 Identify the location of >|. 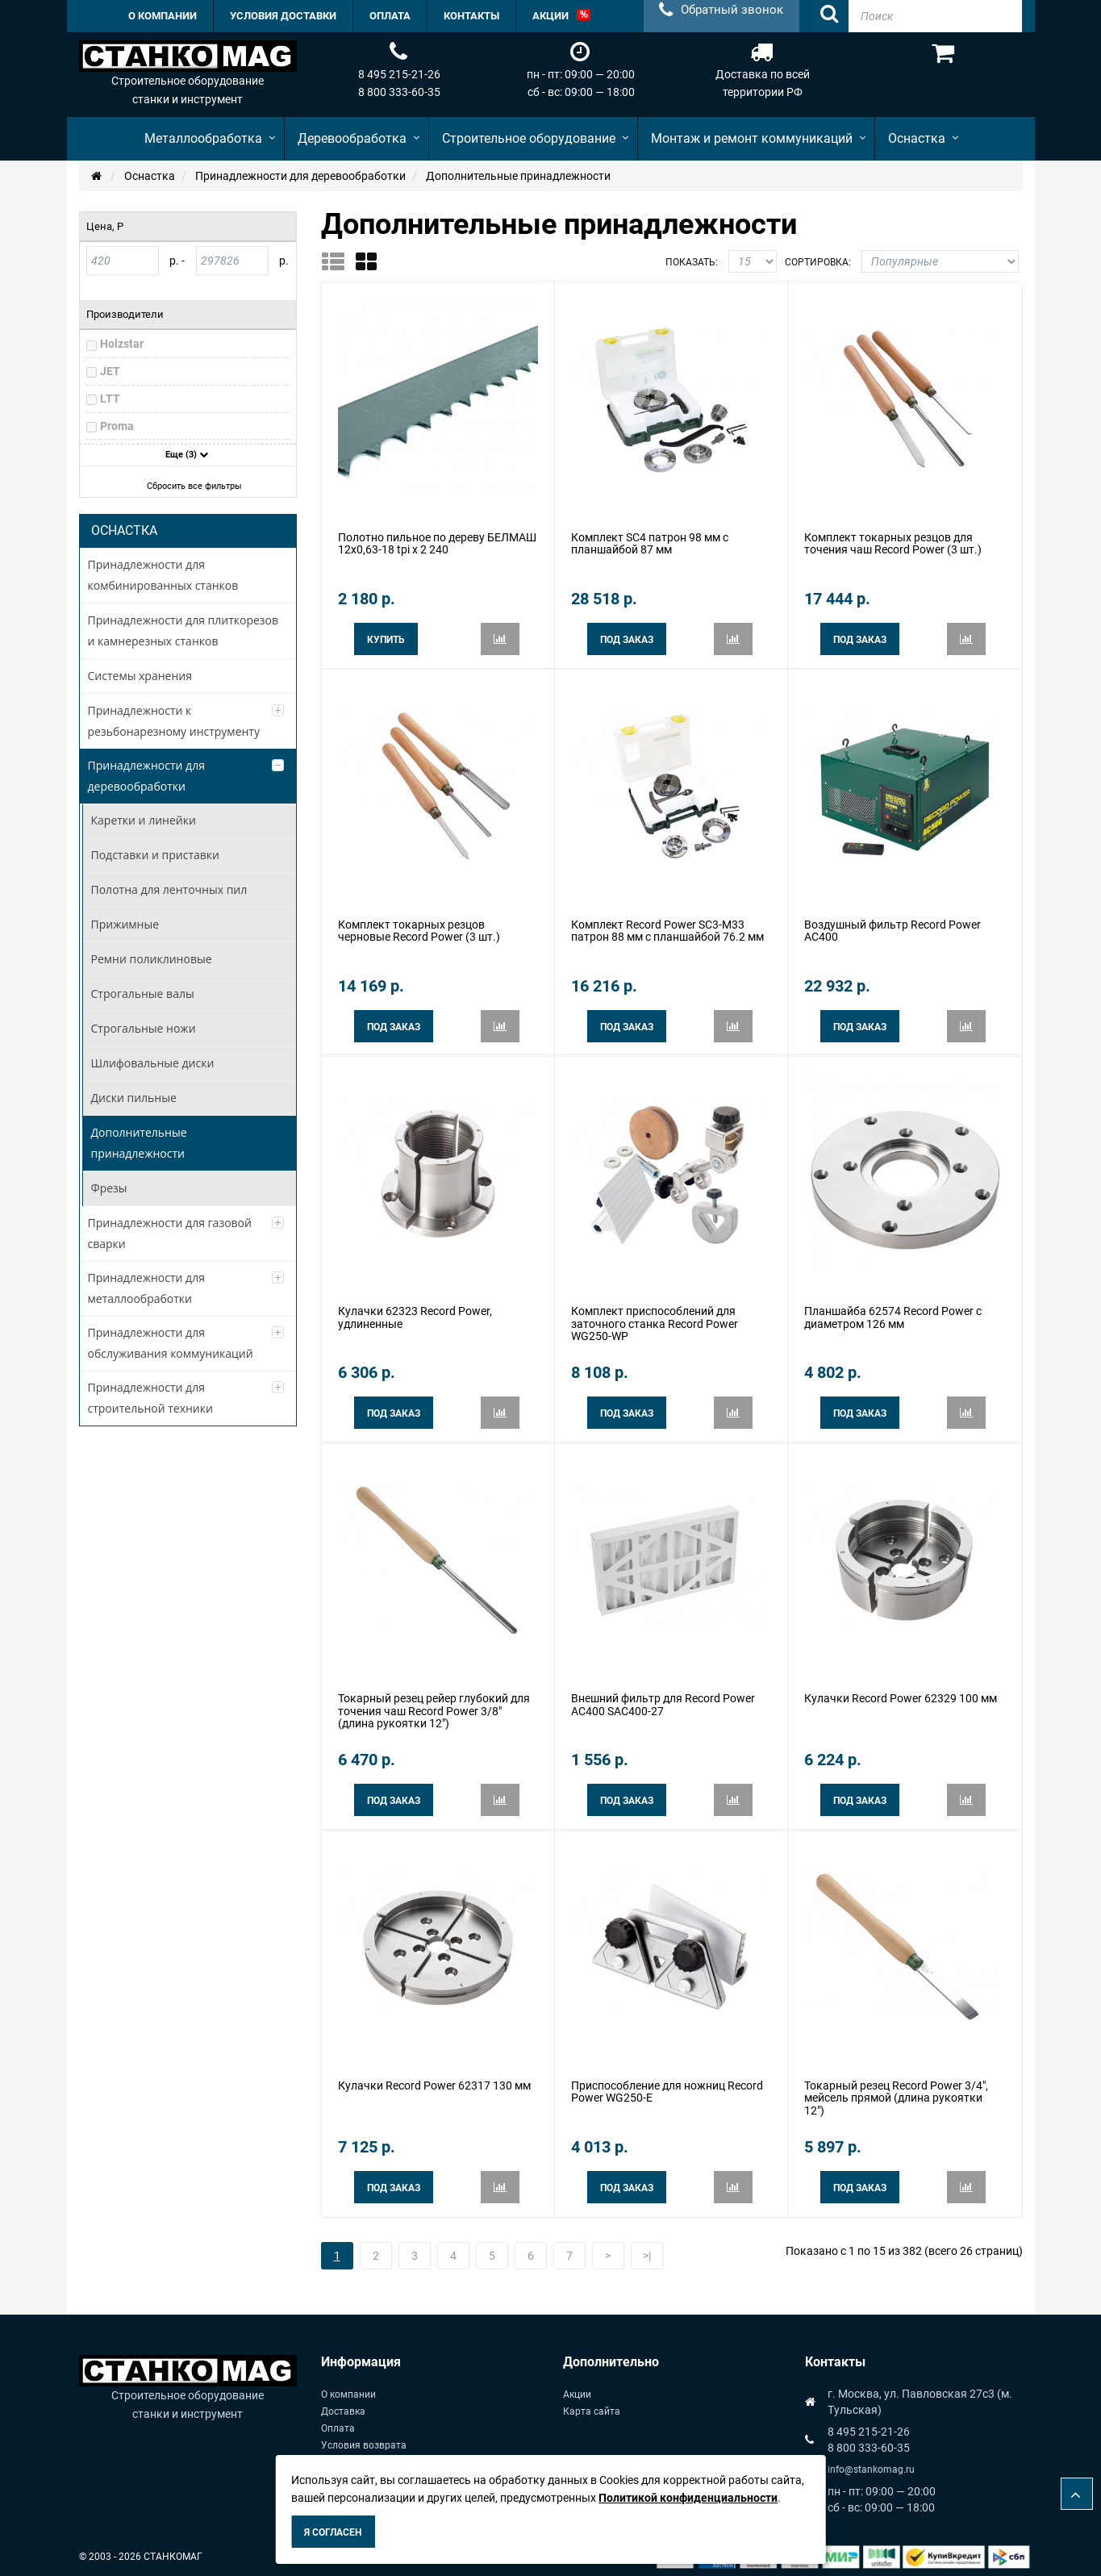
(647, 2250).